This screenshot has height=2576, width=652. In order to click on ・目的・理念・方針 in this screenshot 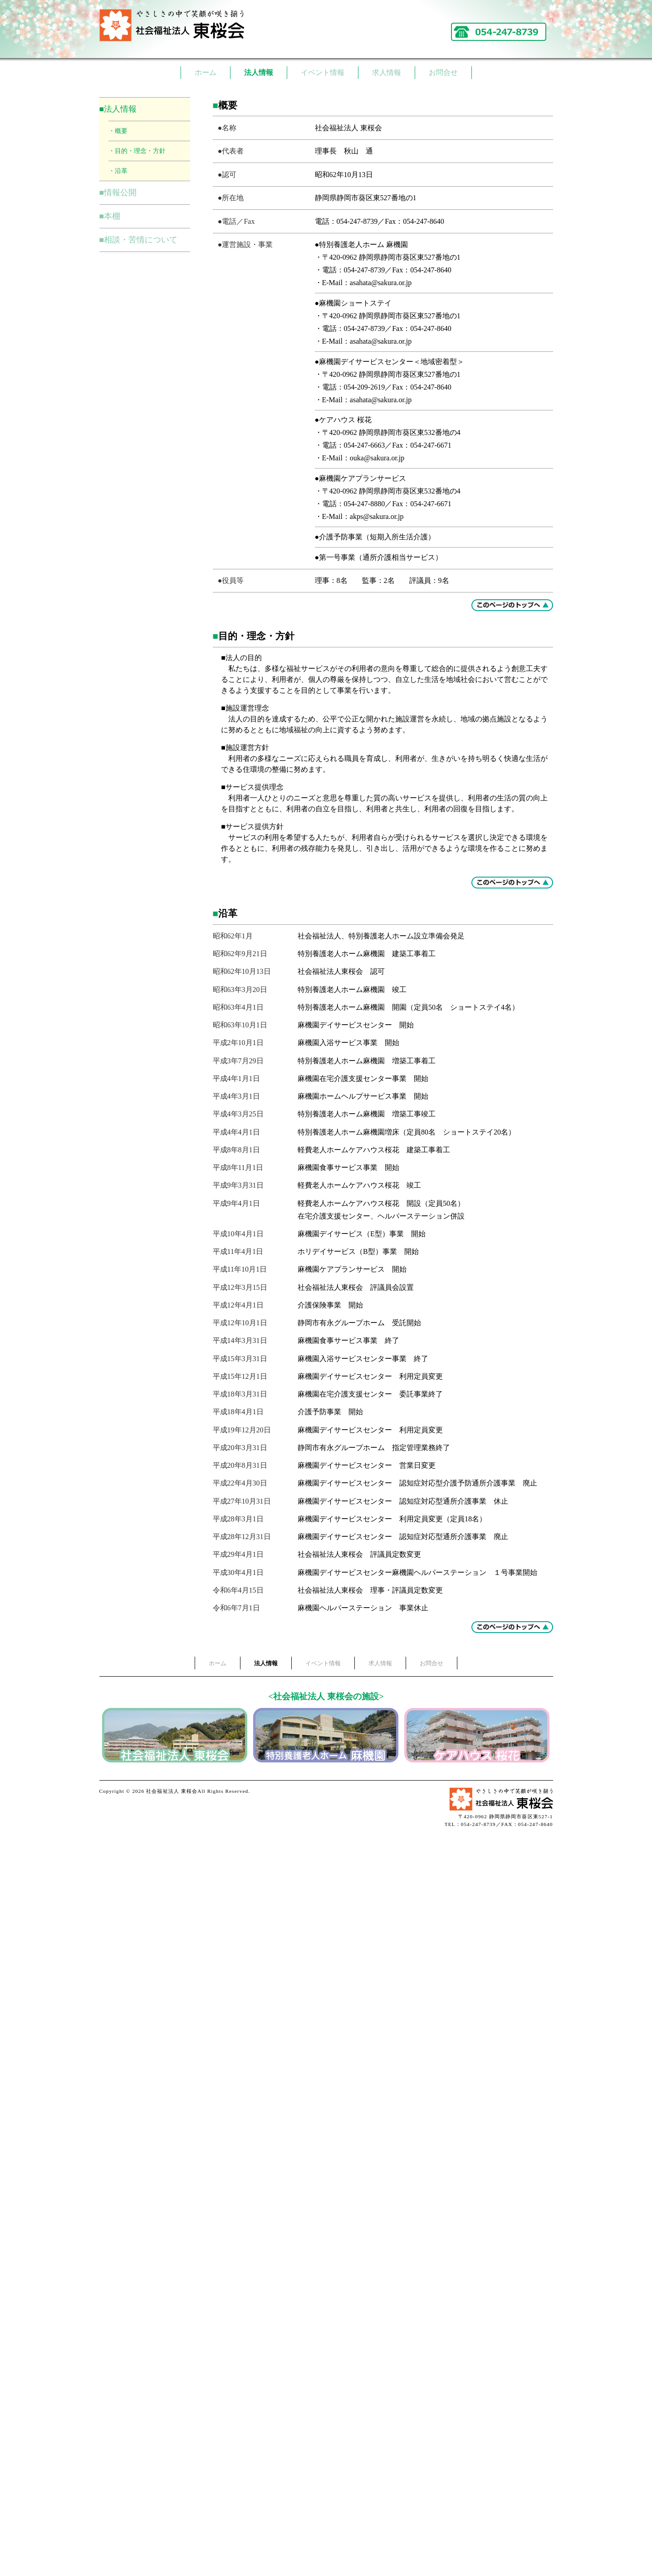, I will do `click(137, 150)`.